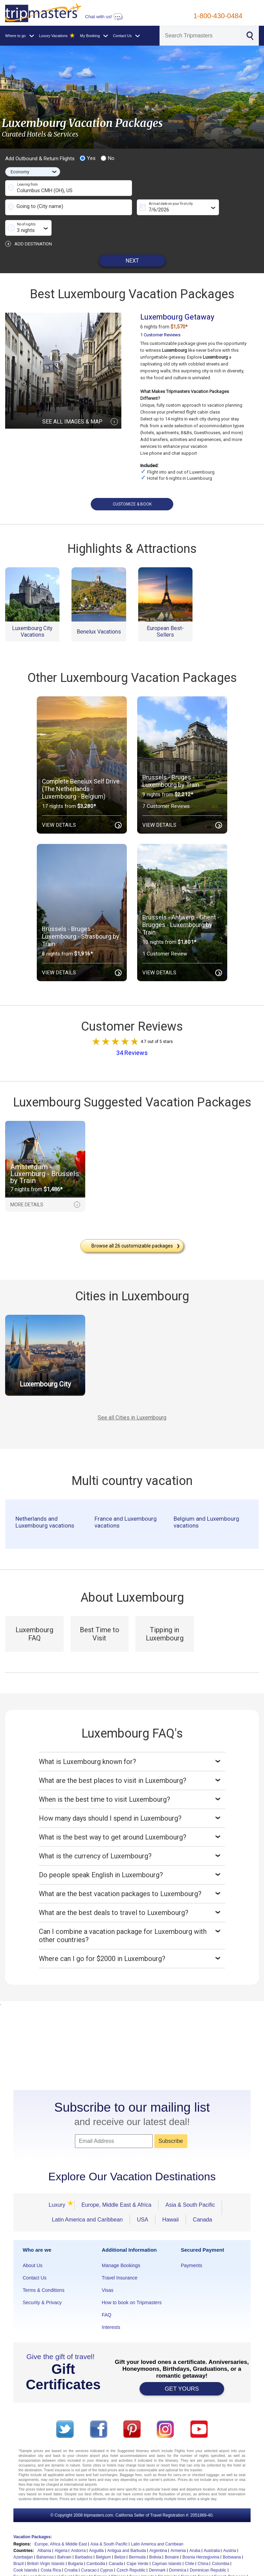 The image size is (264, 2576). Describe the element at coordinates (35, 2556) in the screenshot. I see `Ecuador and Galapagos` at that location.